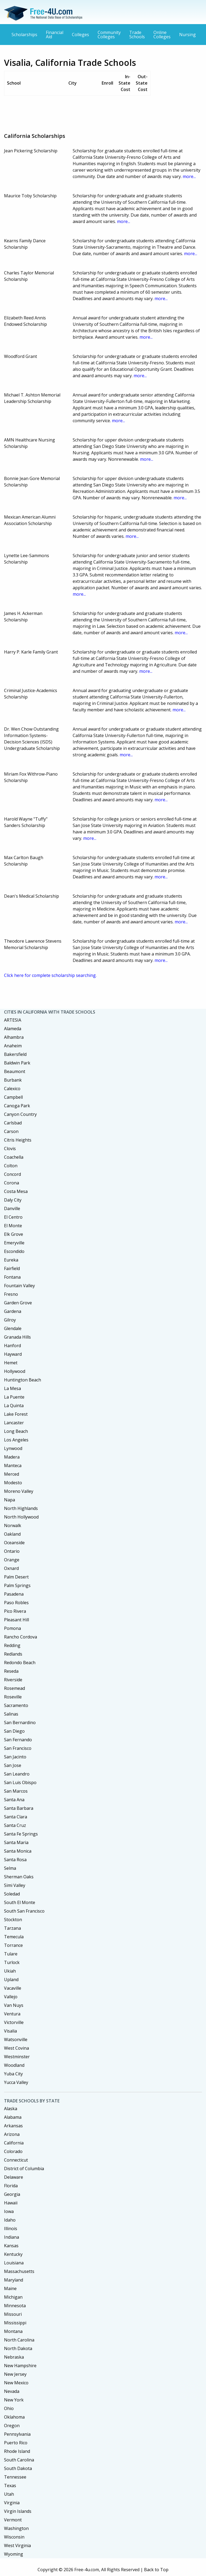 This screenshot has height=2576, width=206. What do you see at coordinates (14, 1688) in the screenshot?
I see `Rosemead` at bounding box center [14, 1688].